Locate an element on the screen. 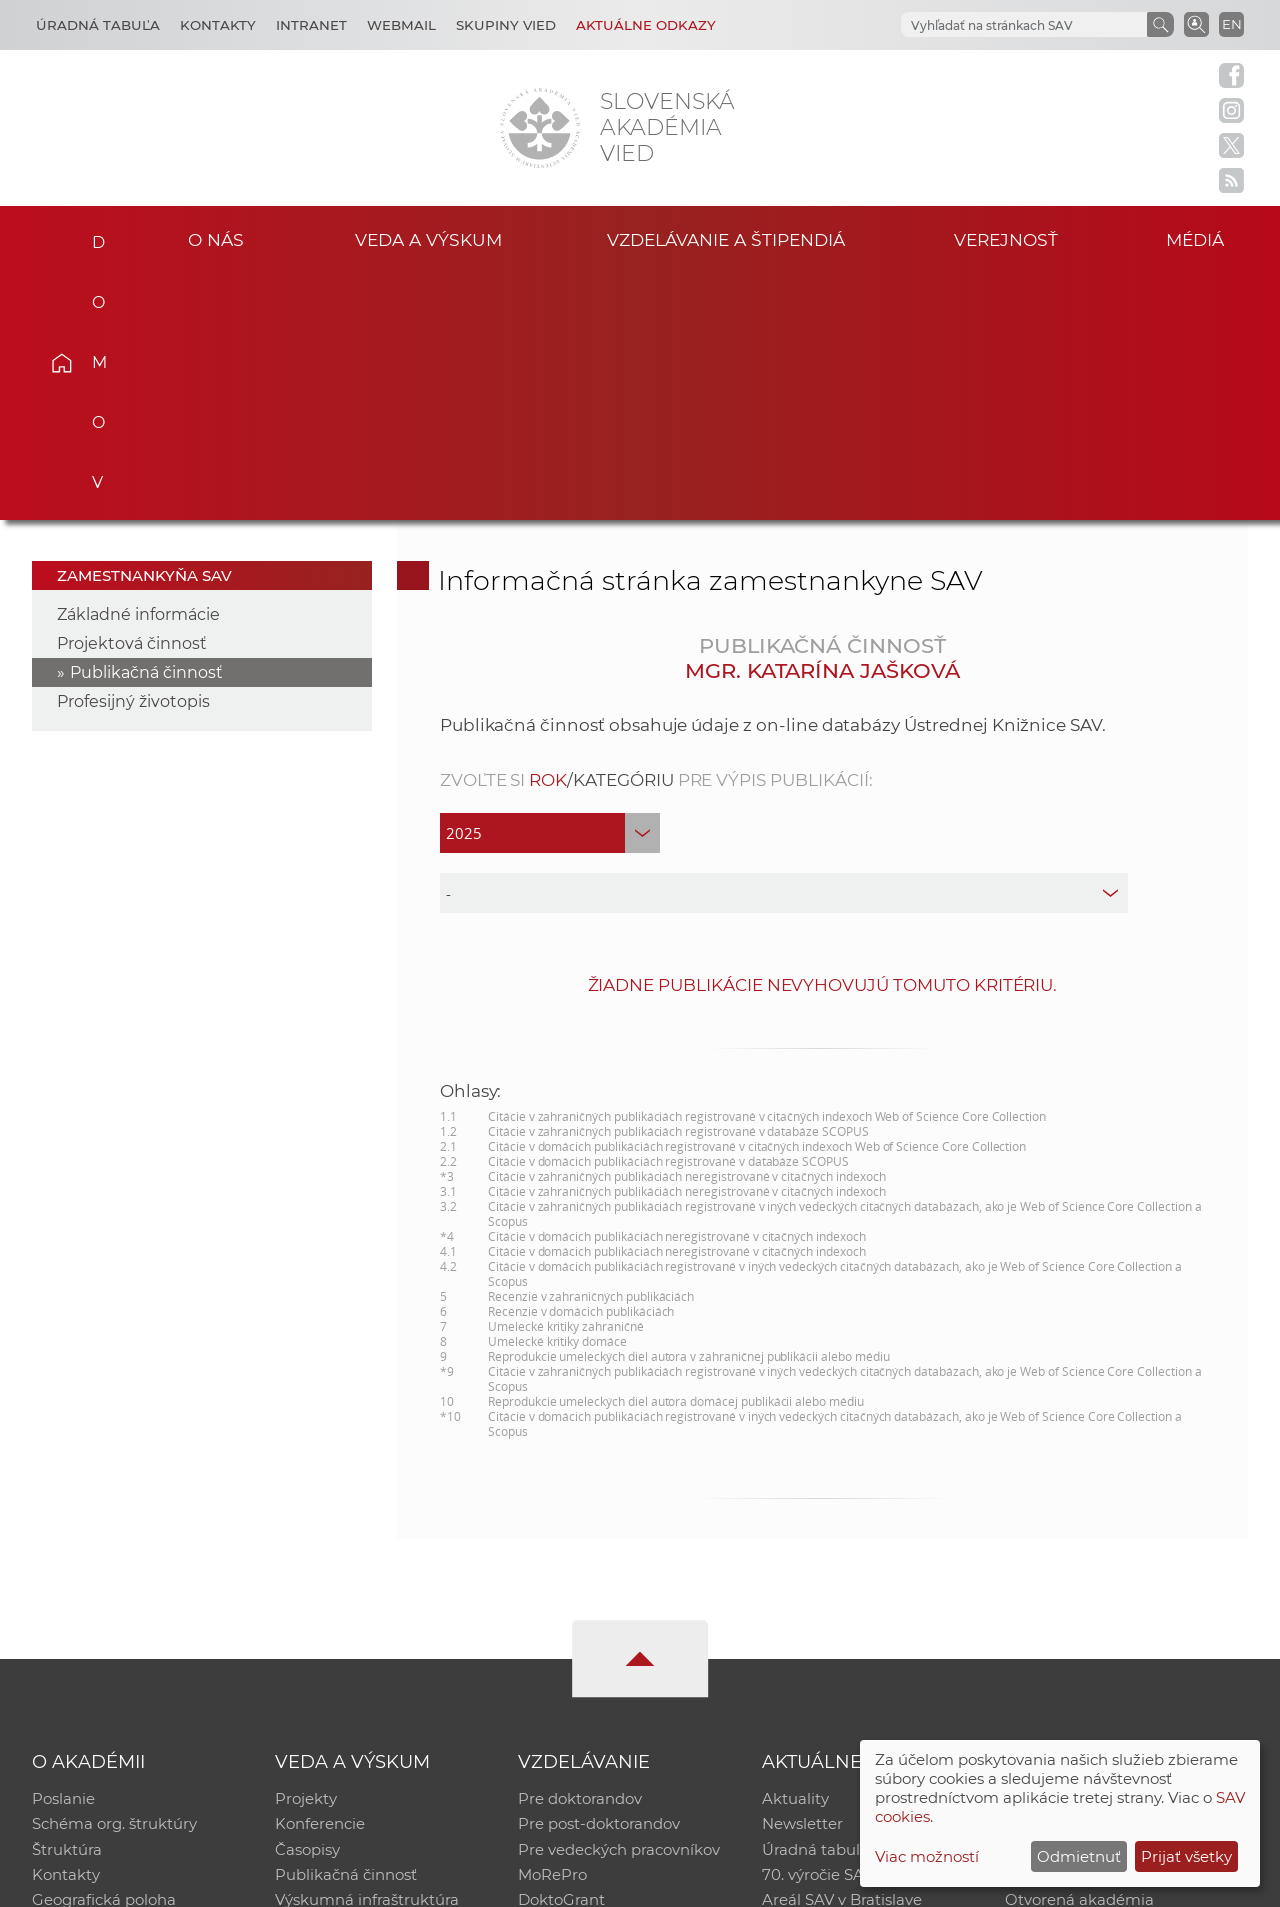 This screenshot has width=1280, height=1907. Projektová činnosť is located at coordinates (132, 395).